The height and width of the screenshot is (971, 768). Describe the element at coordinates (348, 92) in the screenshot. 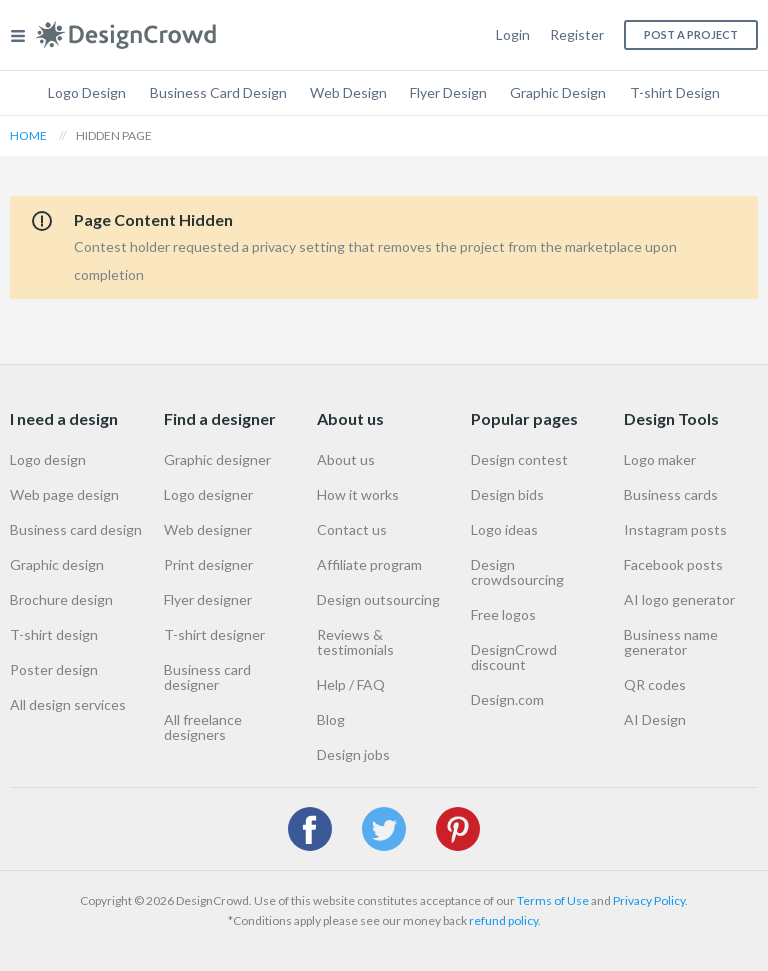

I see `Web Design` at that location.